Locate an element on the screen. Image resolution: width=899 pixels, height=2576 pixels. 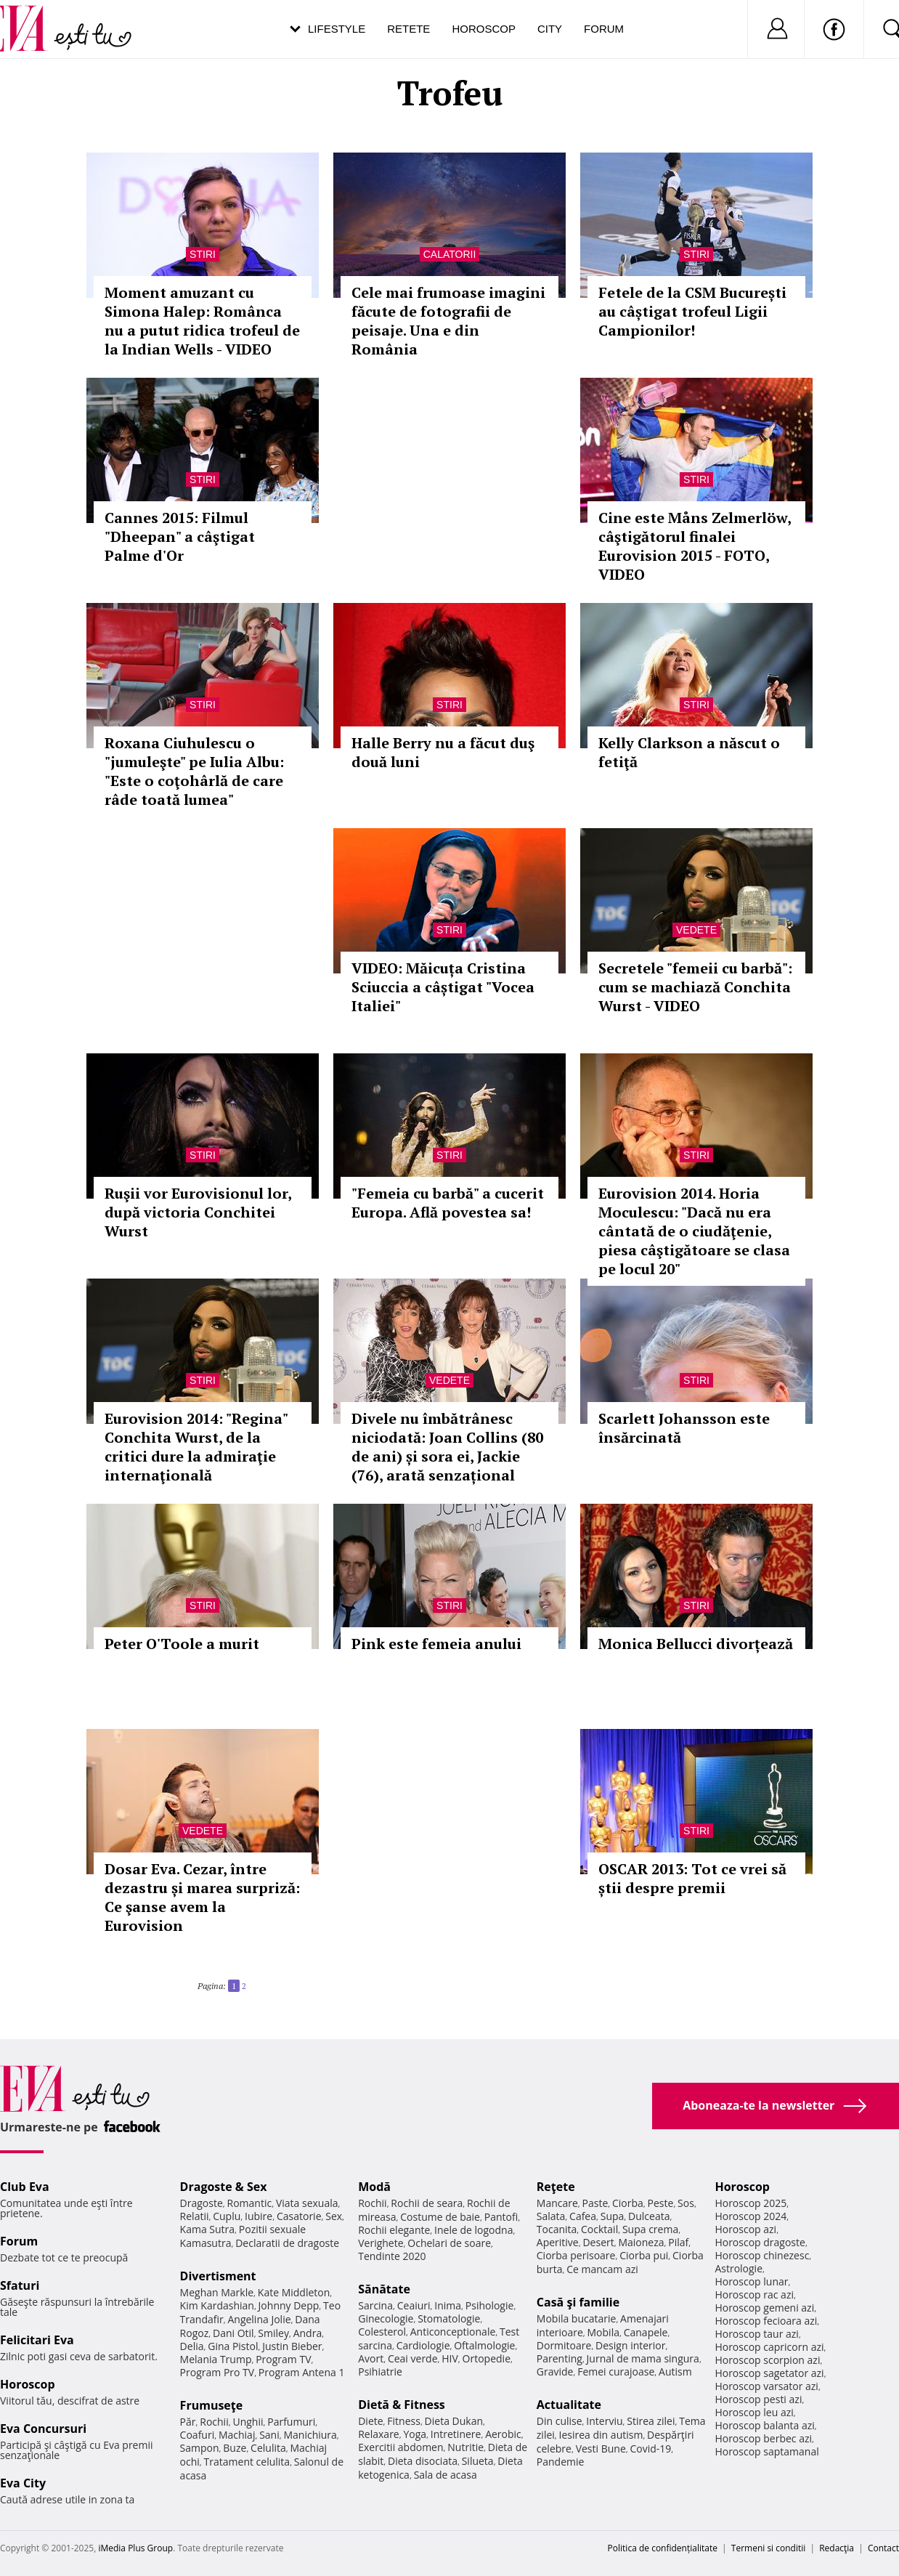
Stomatologie is located at coordinates (449, 2318).